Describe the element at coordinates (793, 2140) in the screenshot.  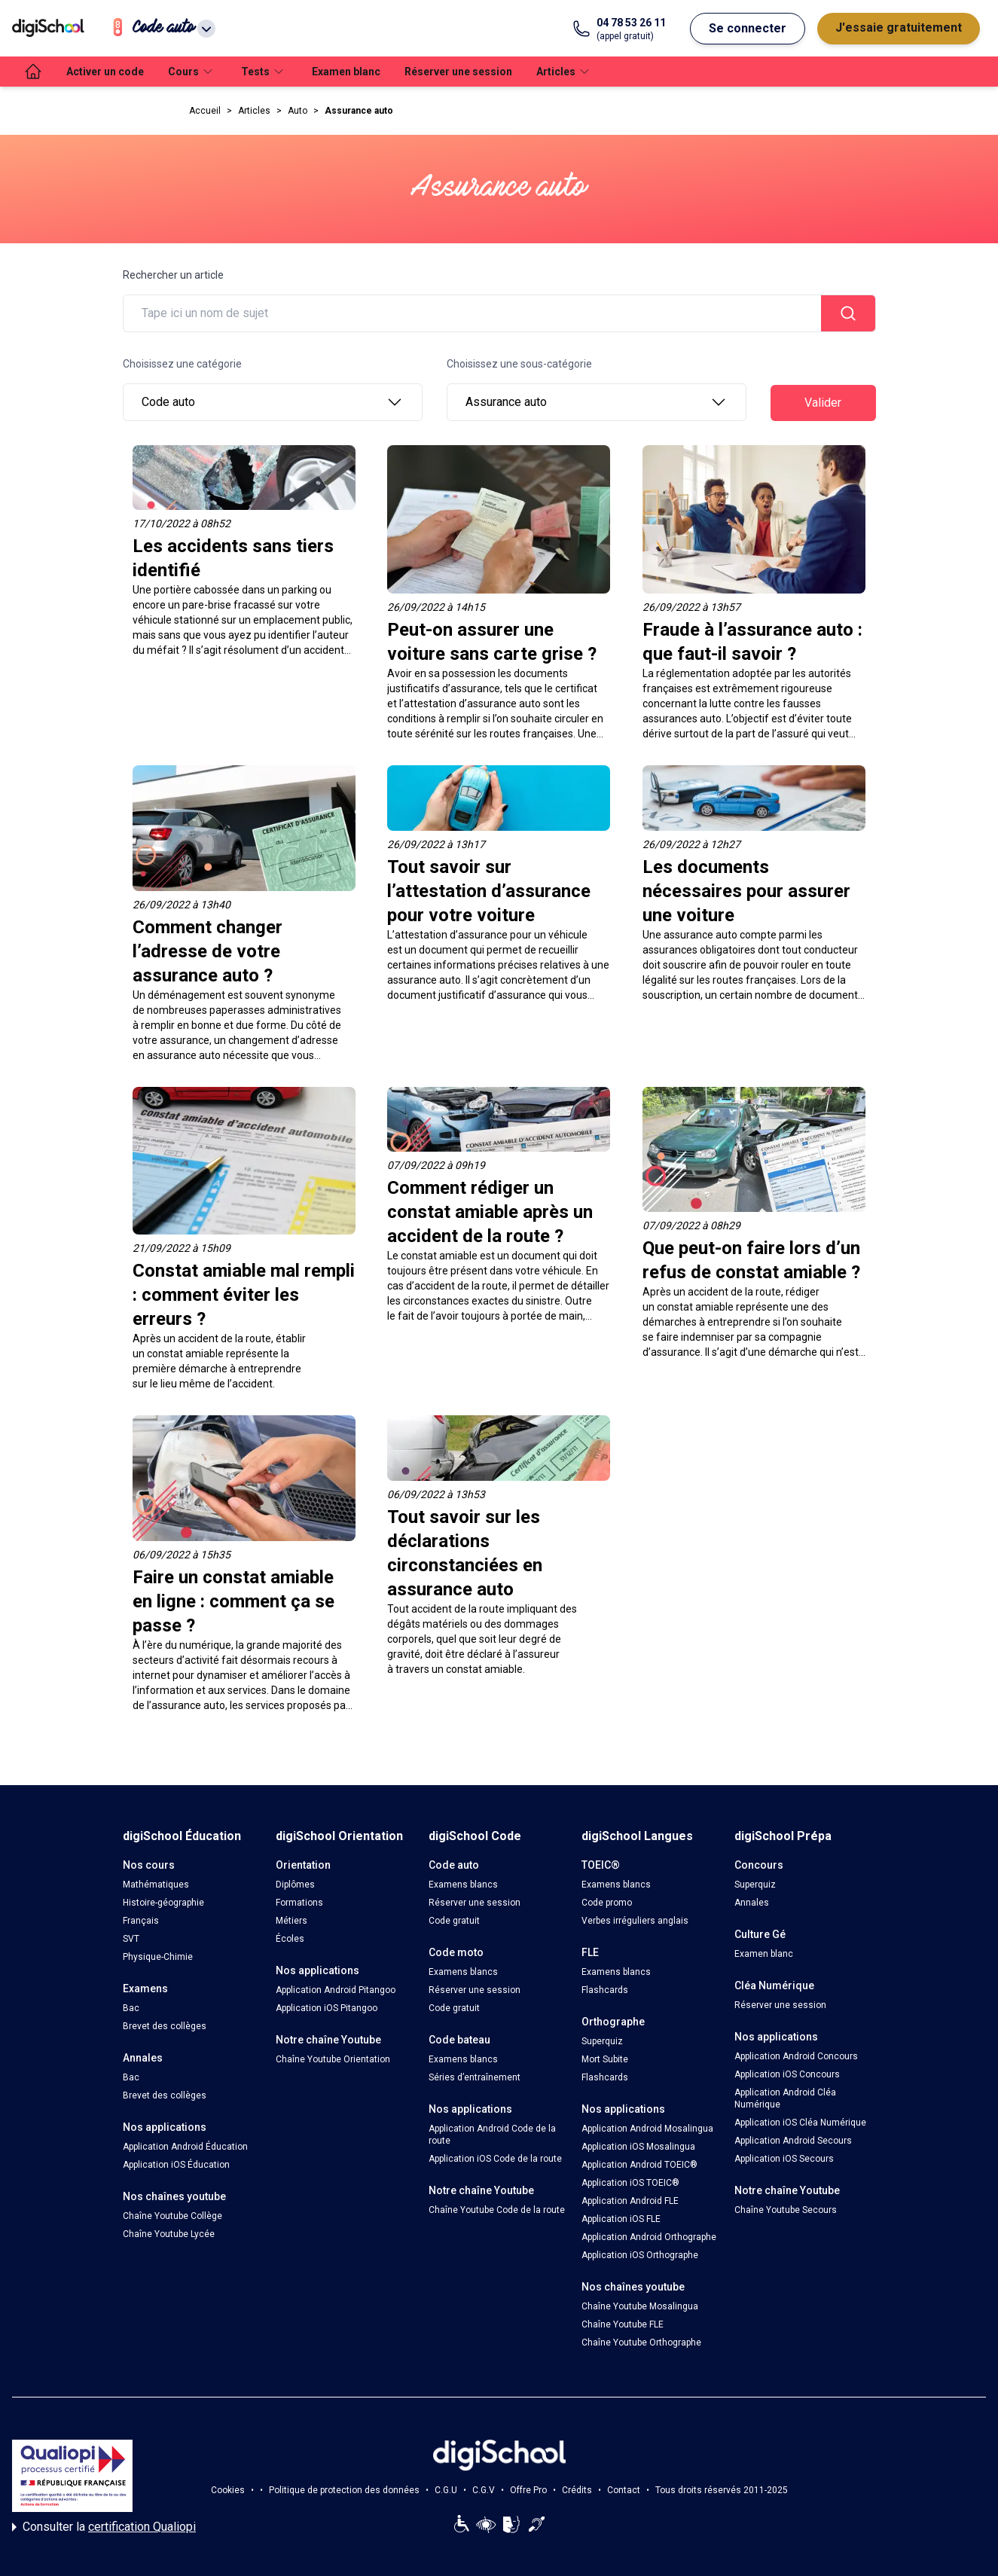
I see `Application Android Secours` at that location.